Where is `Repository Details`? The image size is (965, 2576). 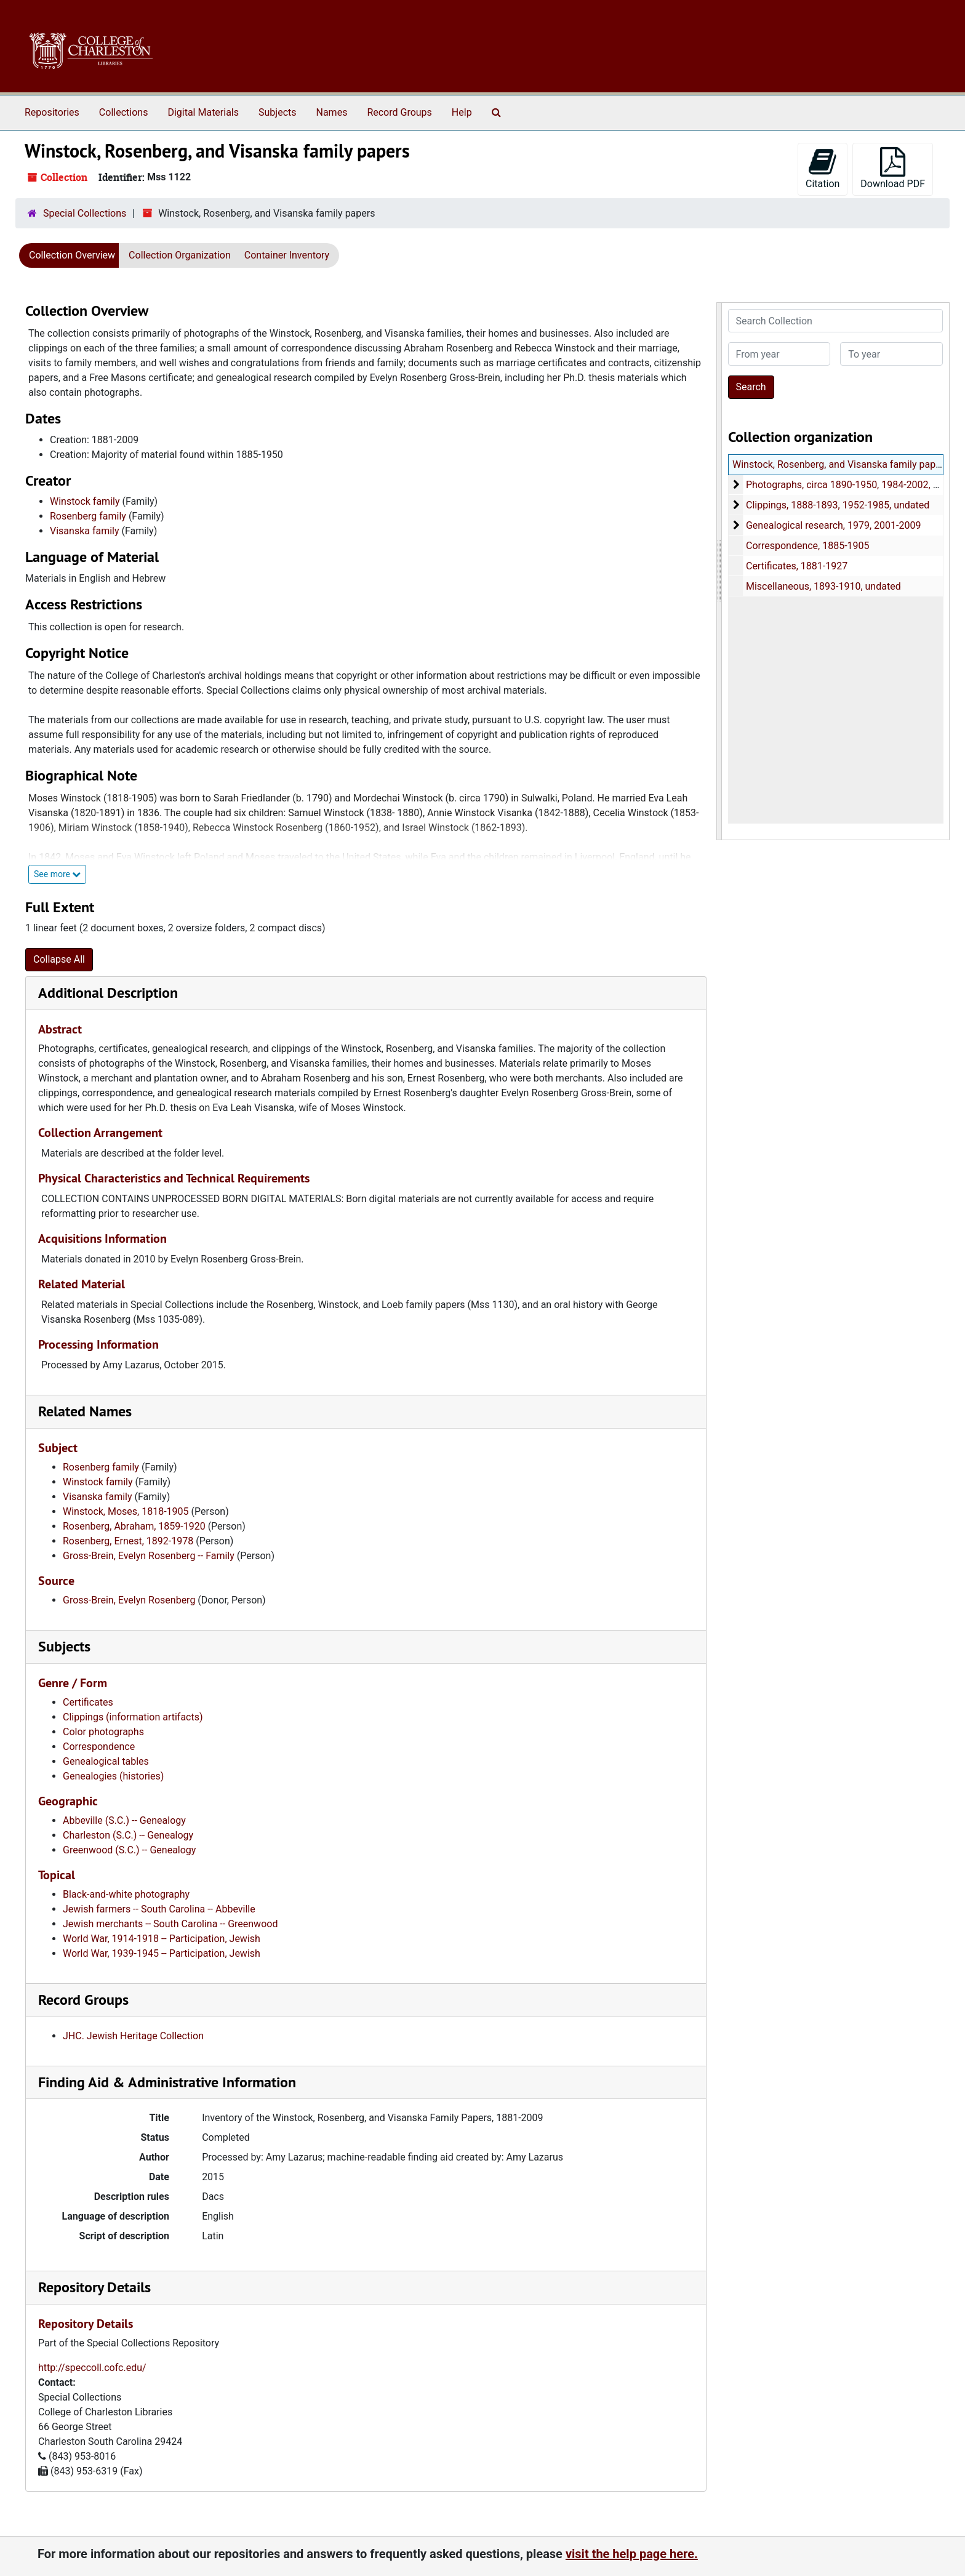 Repository Details is located at coordinates (94, 2287).